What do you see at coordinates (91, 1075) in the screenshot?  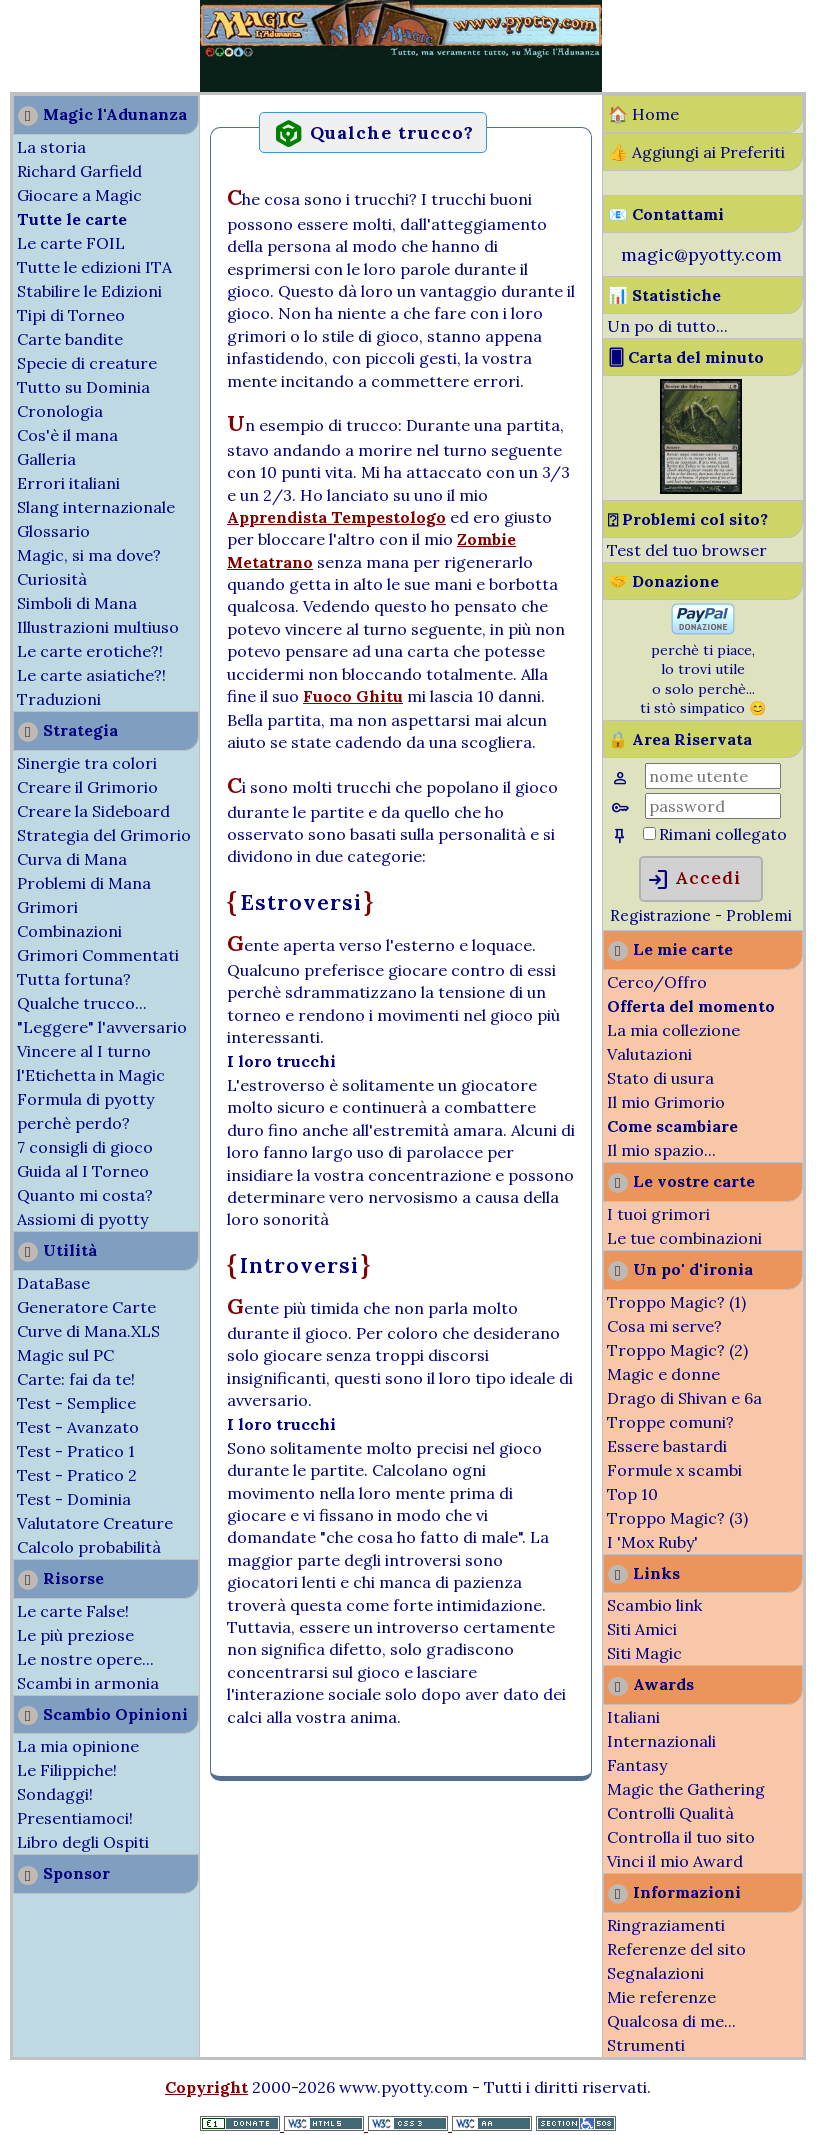 I see `l'Etichetta in Magic` at bounding box center [91, 1075].